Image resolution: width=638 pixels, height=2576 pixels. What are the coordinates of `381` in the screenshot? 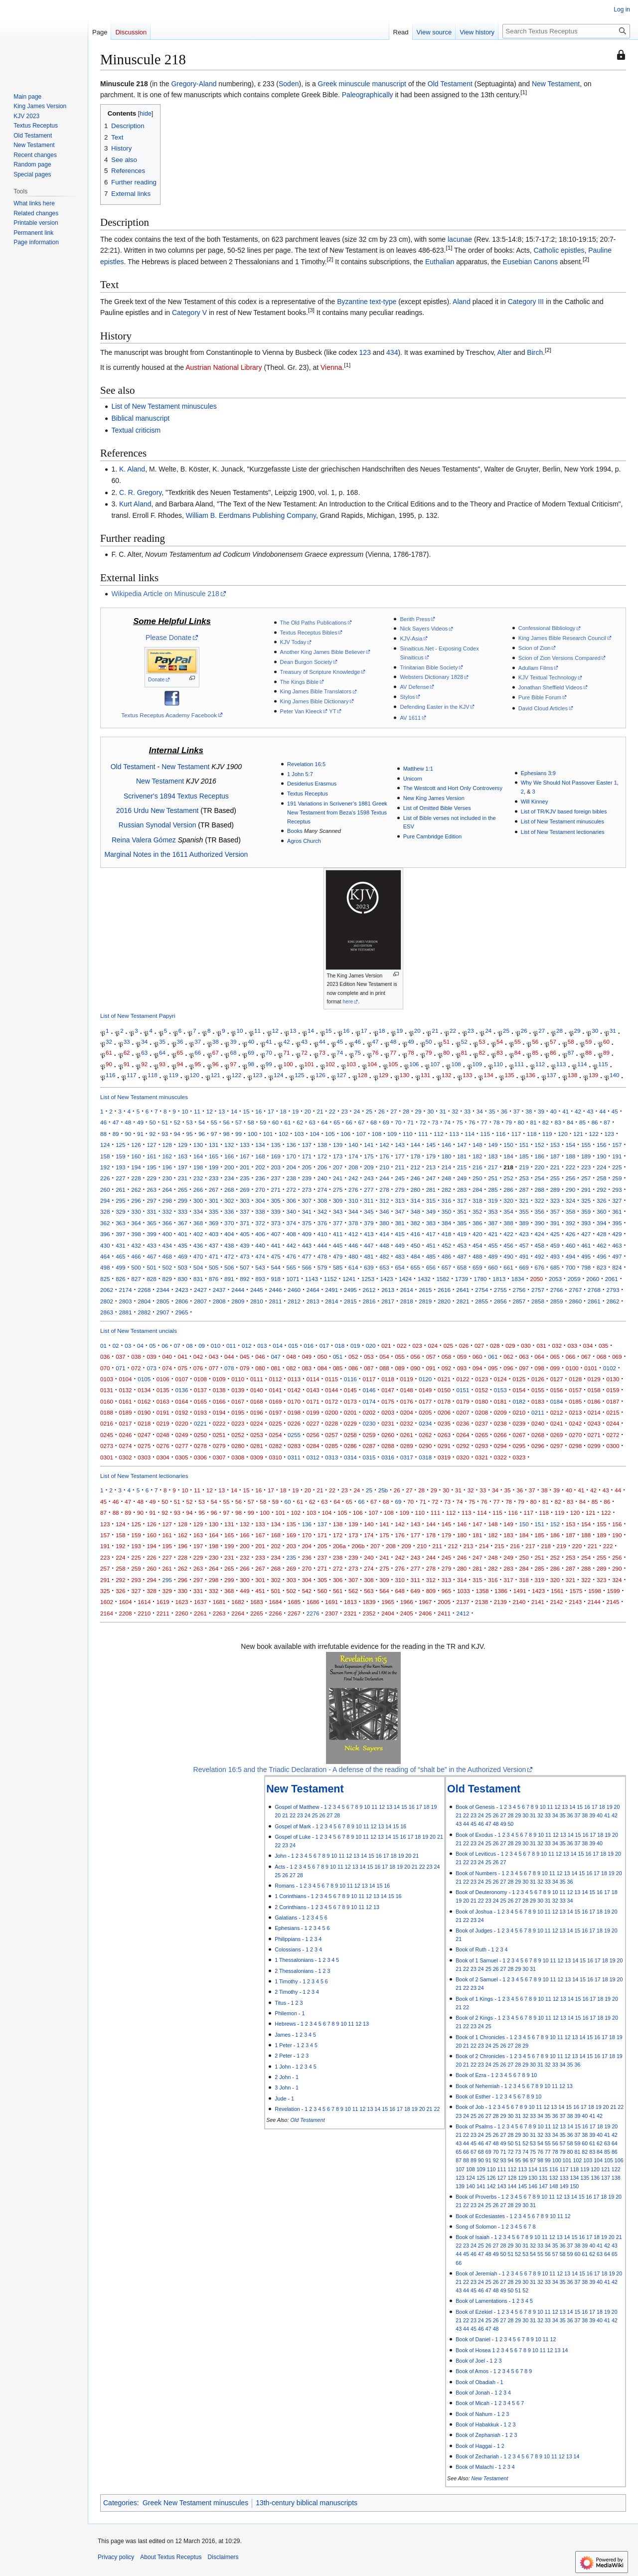 It's located at (399, 1223).